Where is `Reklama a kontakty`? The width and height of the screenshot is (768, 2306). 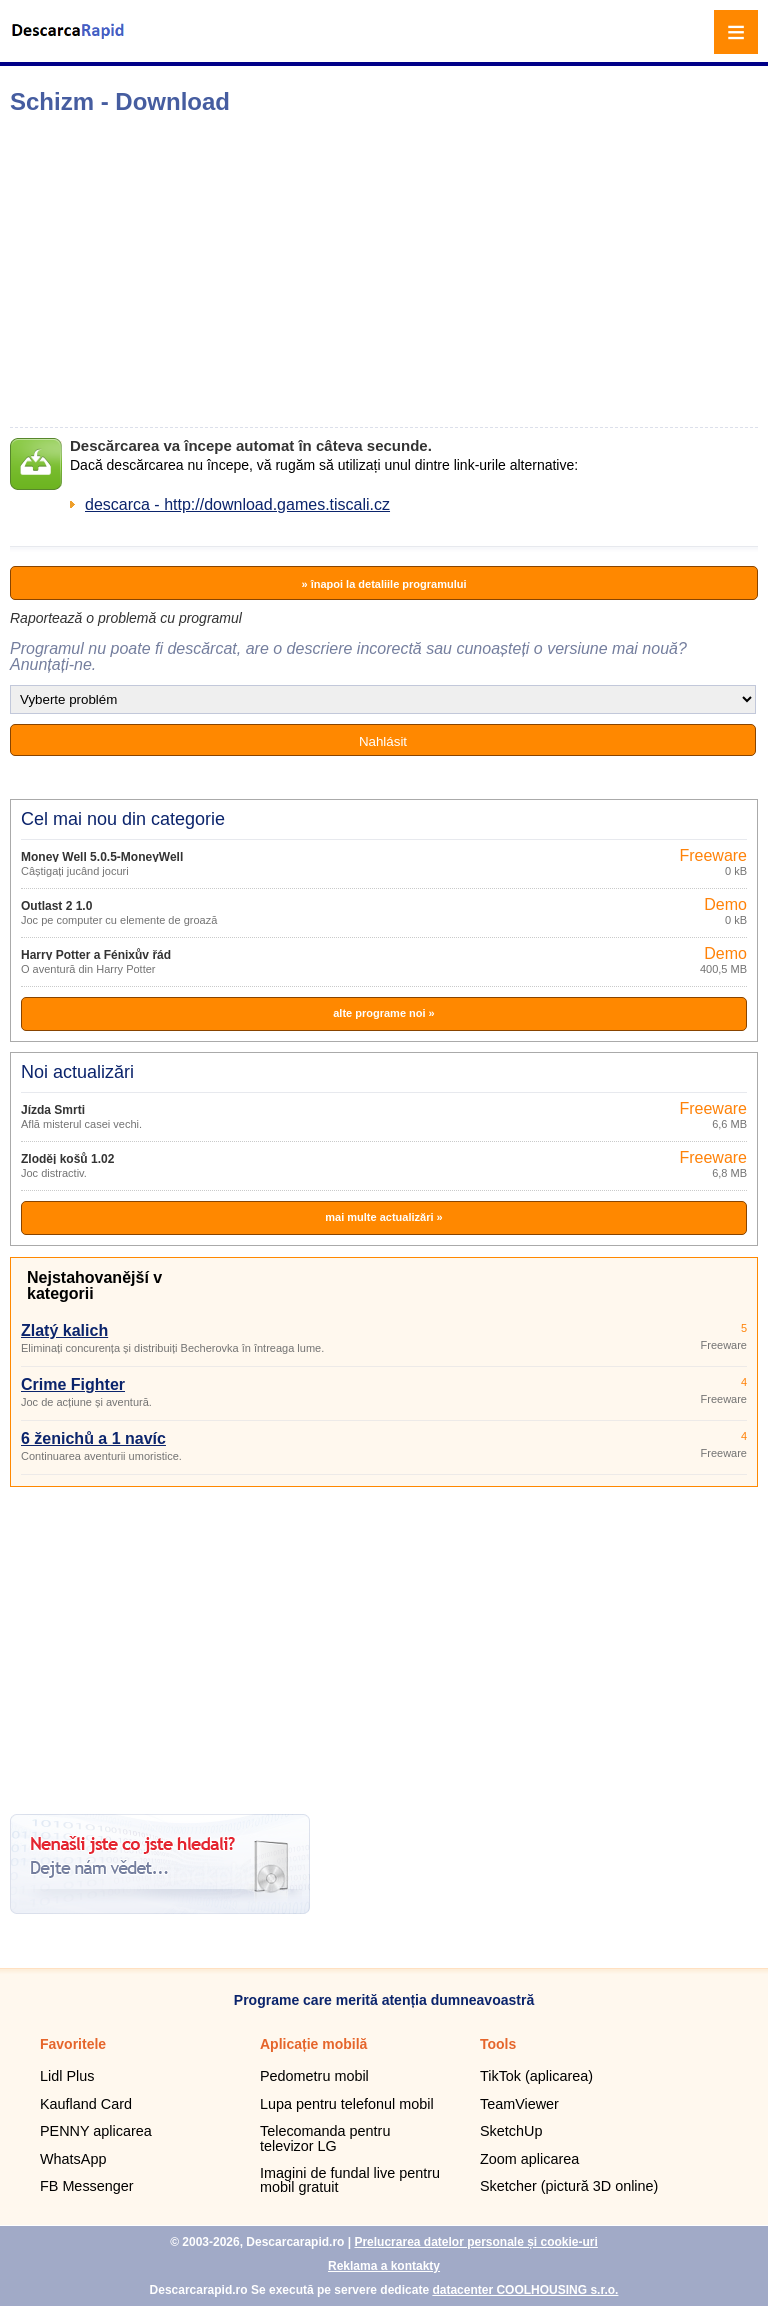
Reklama a kontakty is located at coordinates (384, 2266).